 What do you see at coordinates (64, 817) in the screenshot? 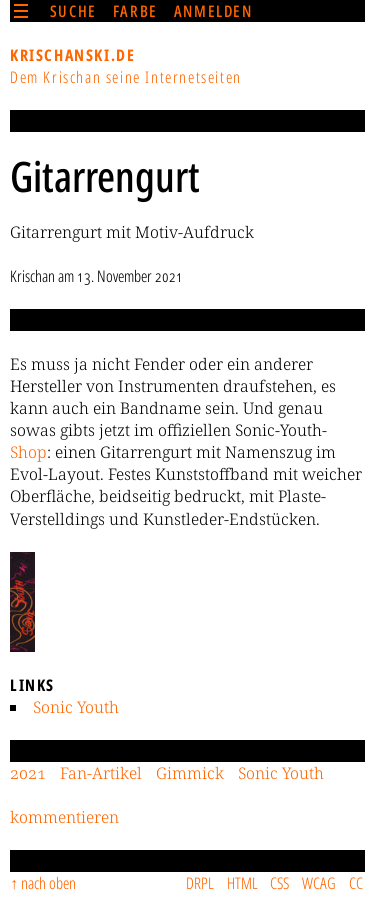
I see `kommentieren` at bounding box center [64, 817].